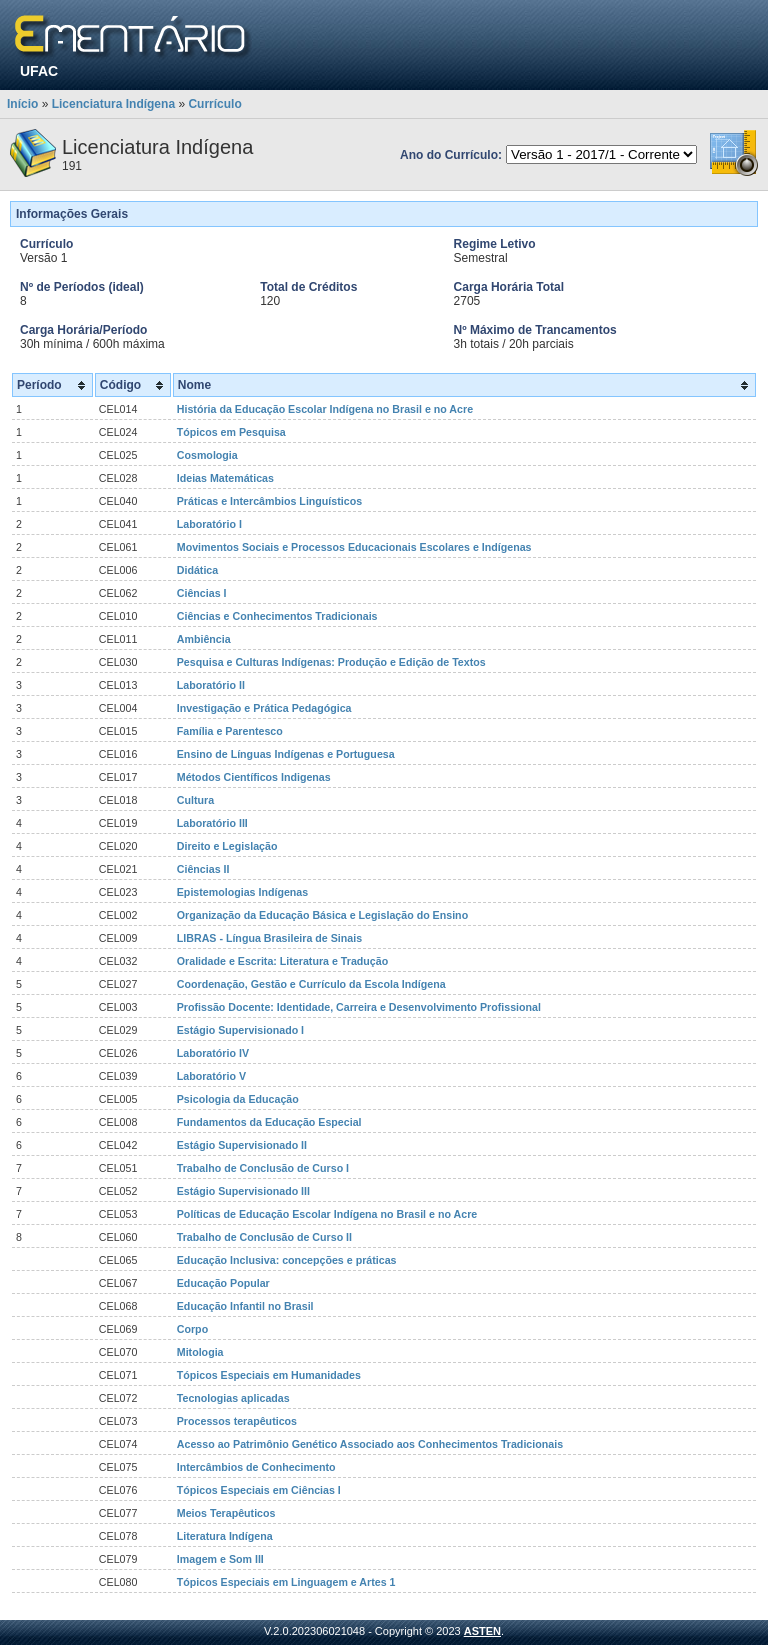  Describe the element at coordinates (200, 1352) in the screenshot. I see `Mitologia` at that location.